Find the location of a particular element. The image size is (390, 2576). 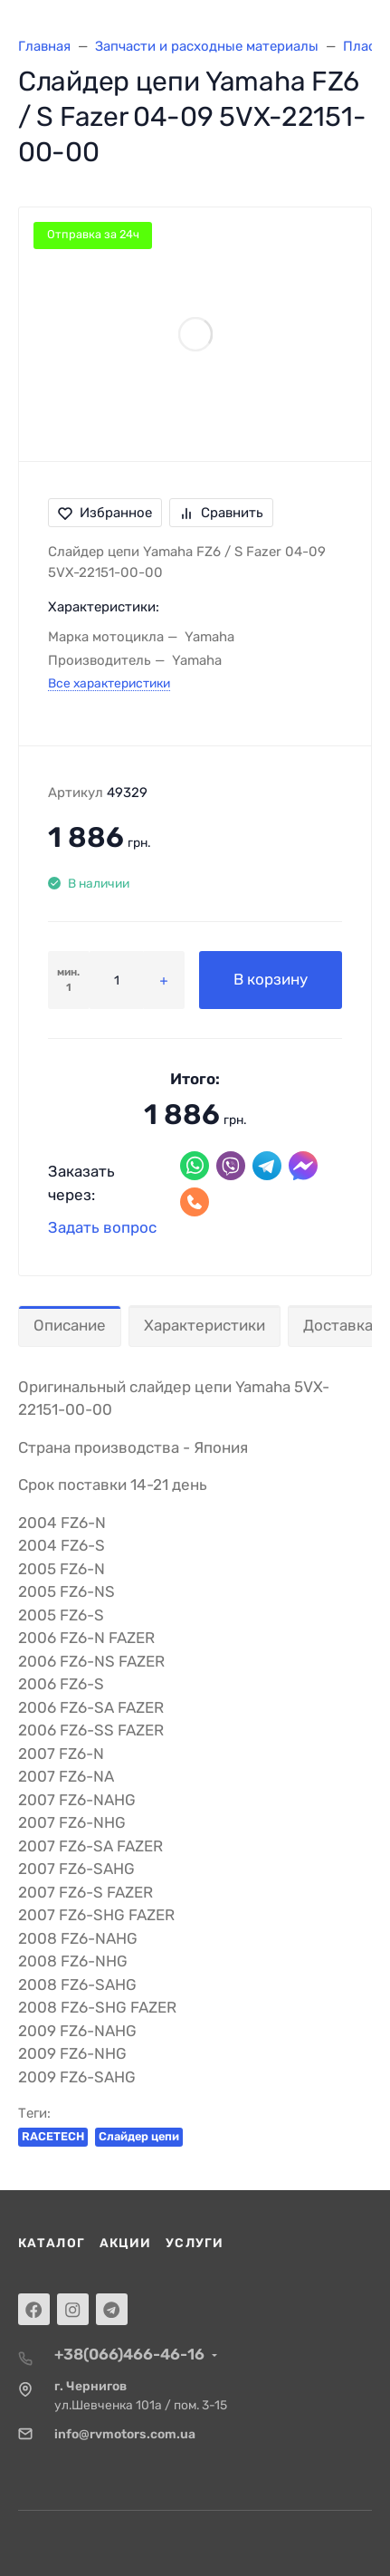

Доставка is located at coordinates (338, 1325).